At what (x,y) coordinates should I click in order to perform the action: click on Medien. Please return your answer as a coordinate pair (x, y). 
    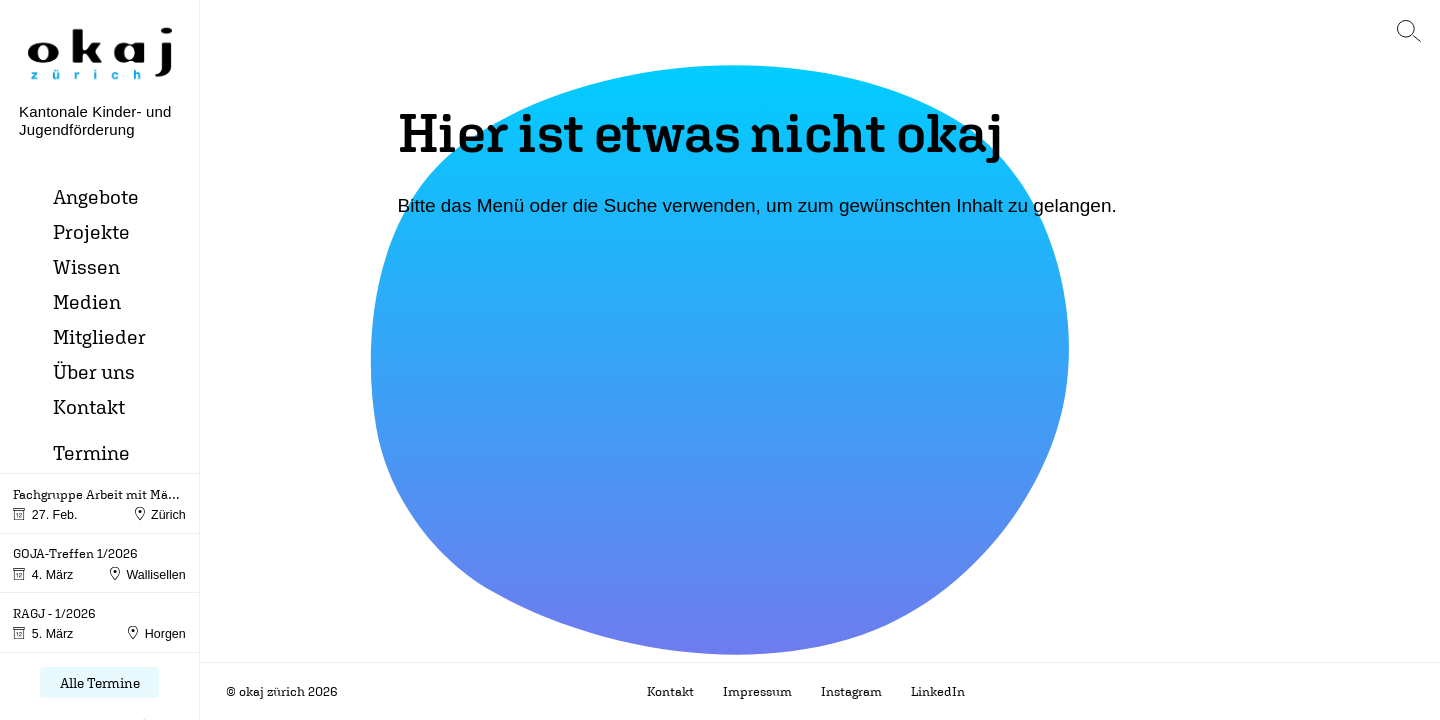
    Looking at the image, I should click on (87, 301).